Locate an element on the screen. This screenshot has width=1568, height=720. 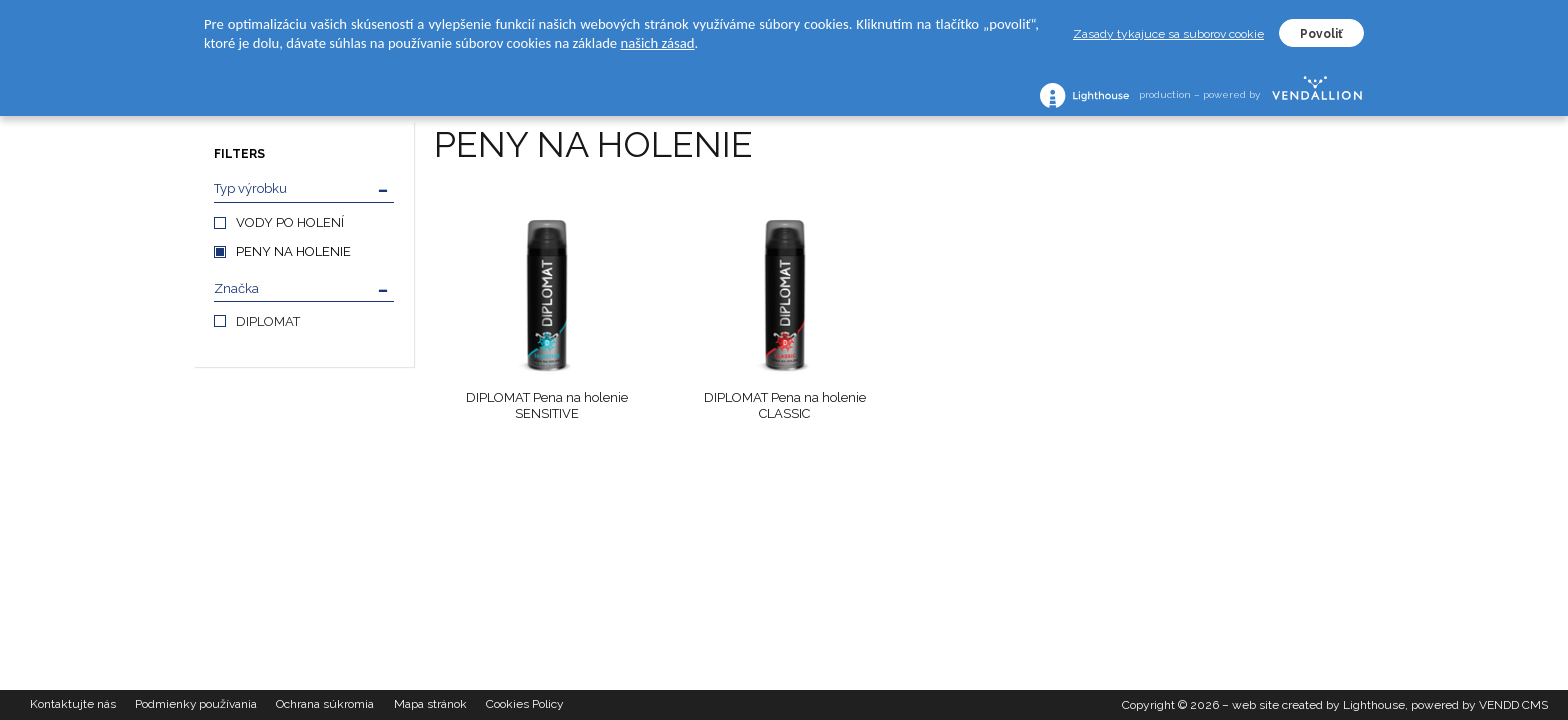
Mapa stránok is located at coordinates (433, 705).